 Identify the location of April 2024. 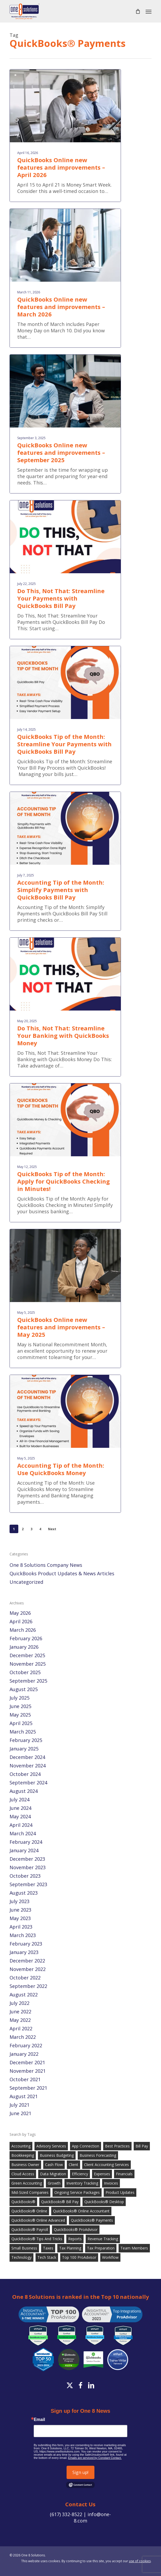
(21, 1825).